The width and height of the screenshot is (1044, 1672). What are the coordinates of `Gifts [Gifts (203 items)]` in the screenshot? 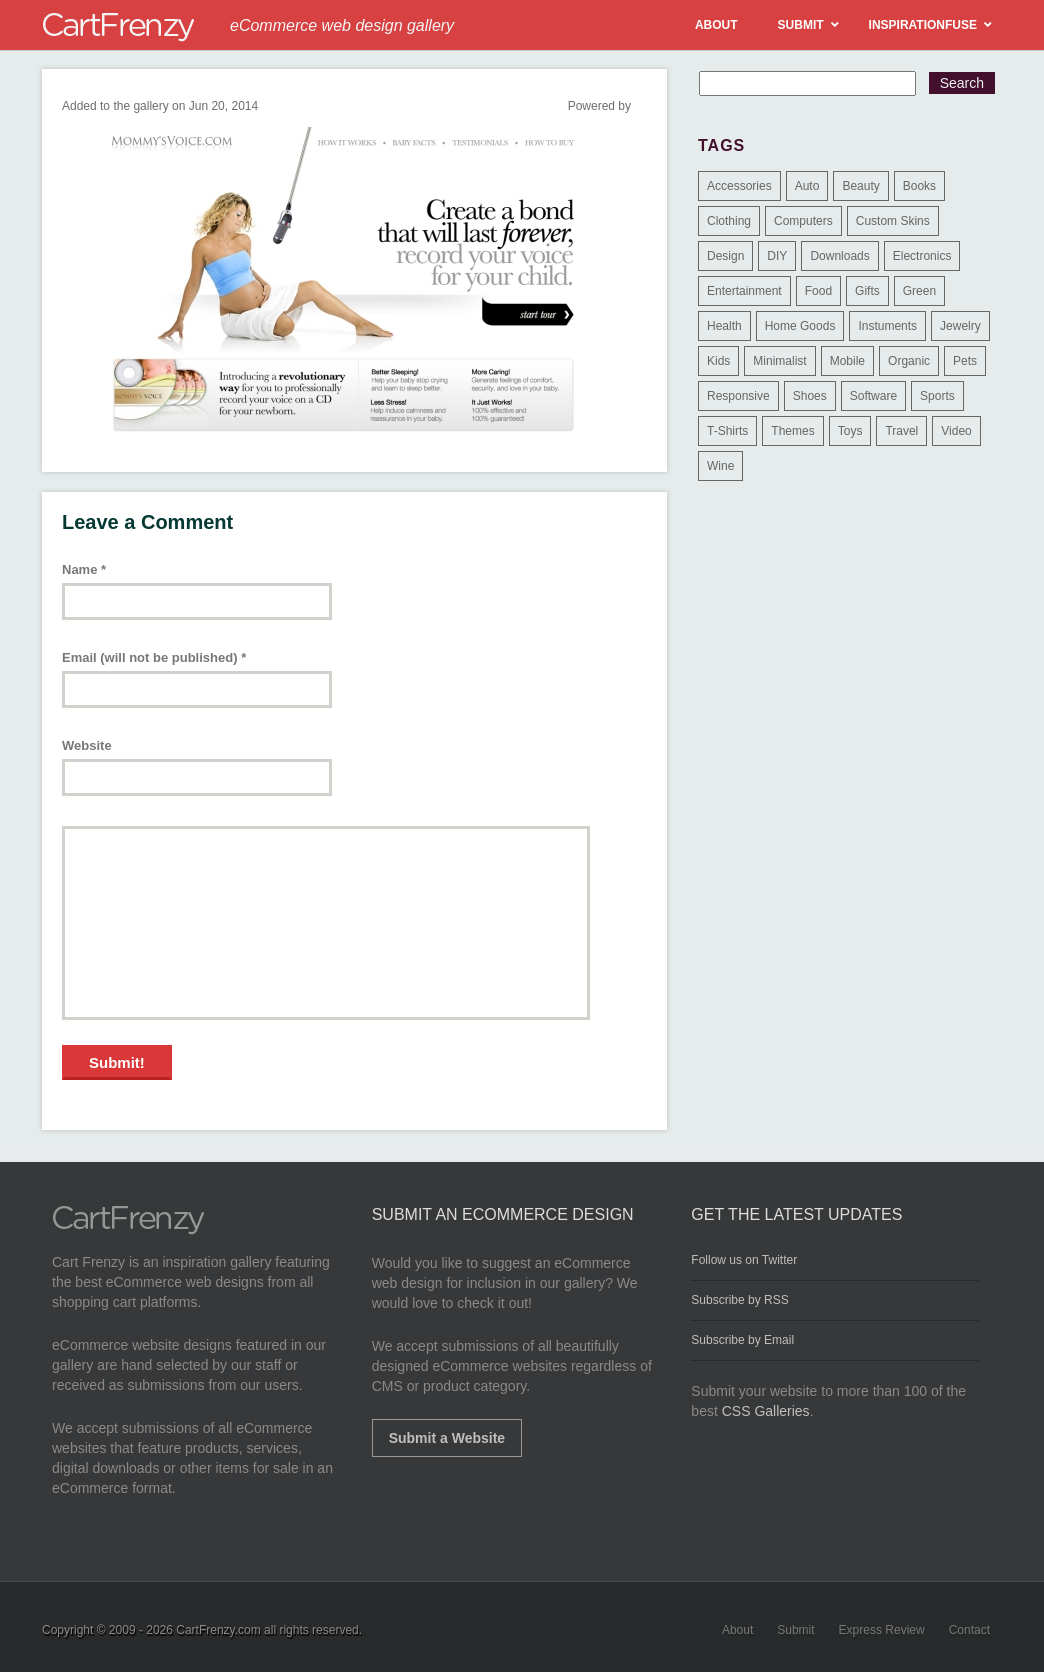 It's located at (867, 291).